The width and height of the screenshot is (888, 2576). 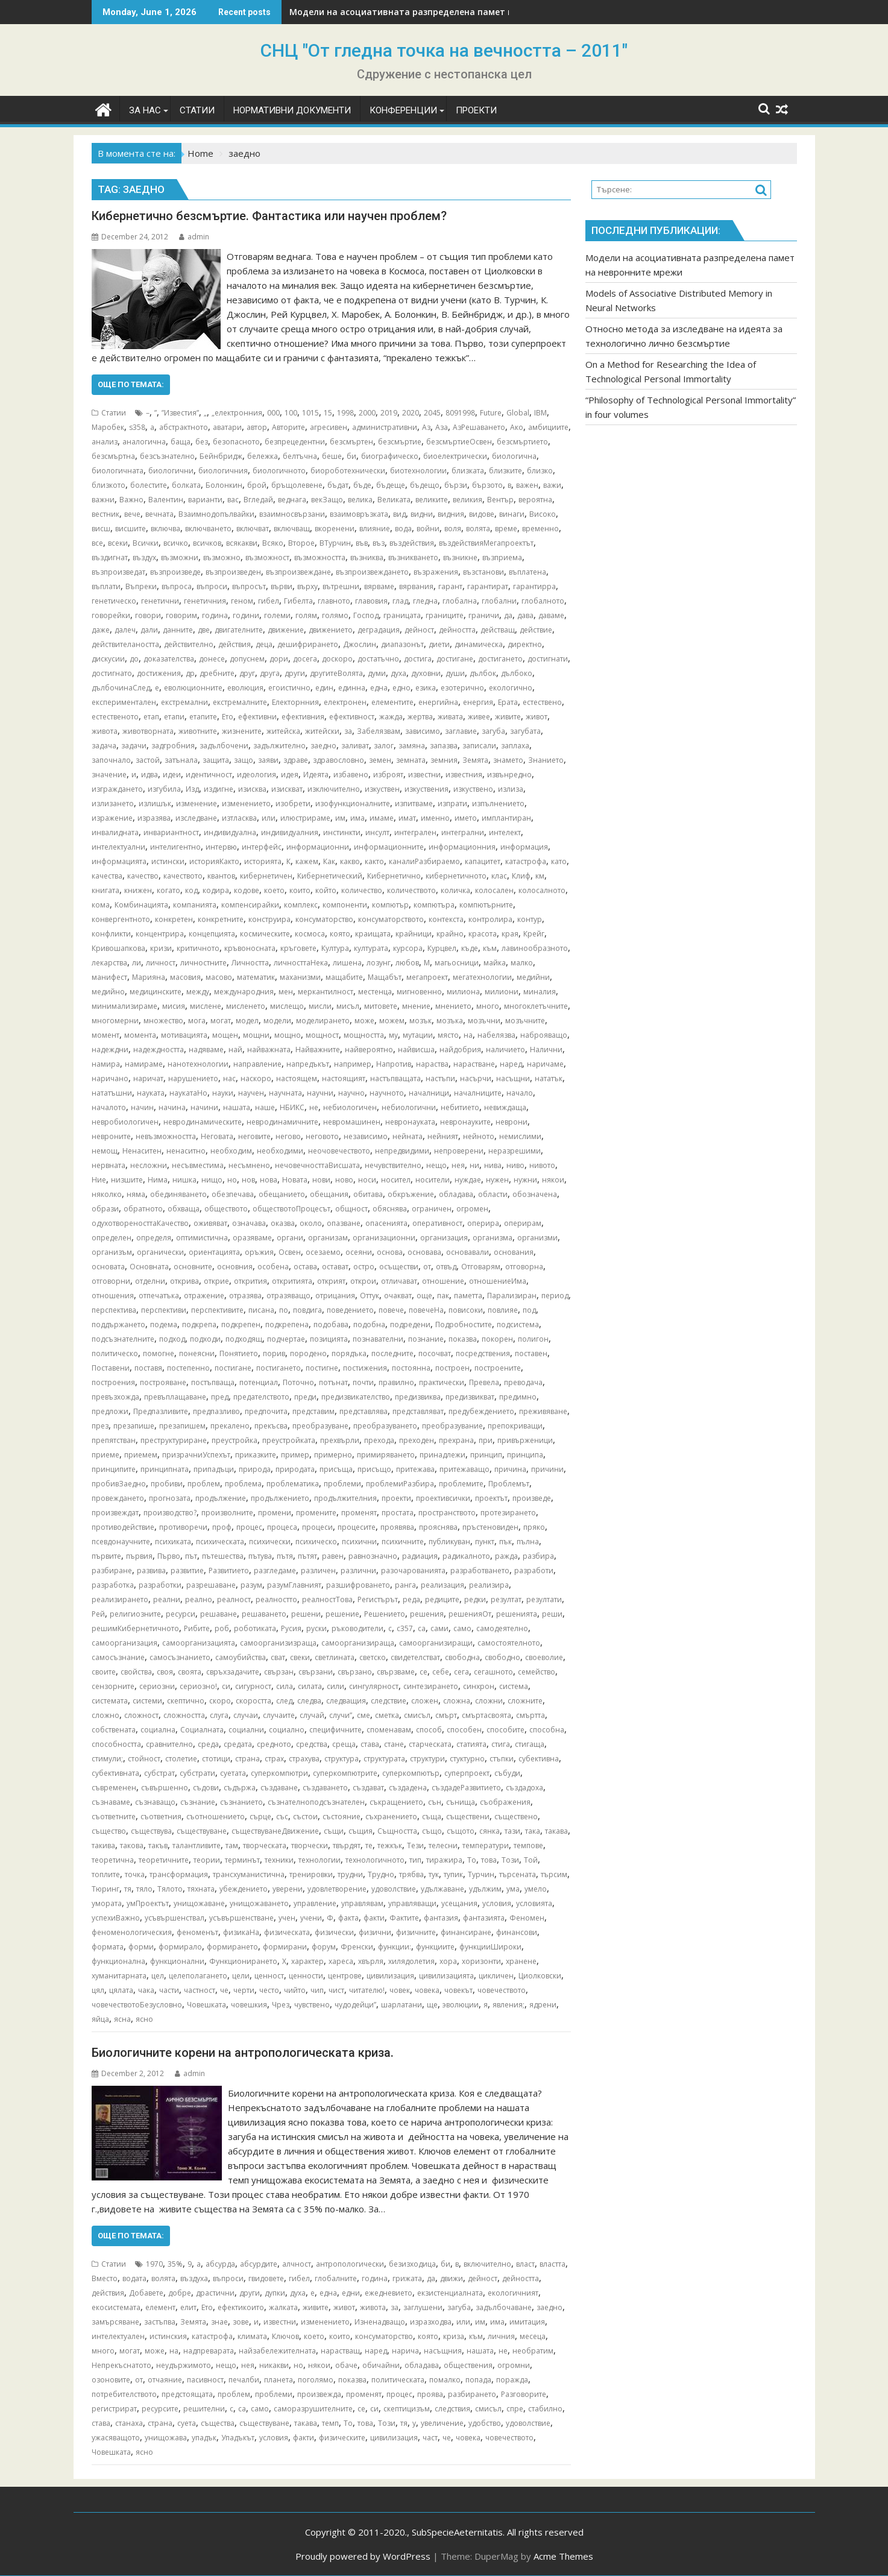 What do you see at coordinates (357, 1947) in the screenshot?
I see `Френски` at bounding box center [357, 1947].